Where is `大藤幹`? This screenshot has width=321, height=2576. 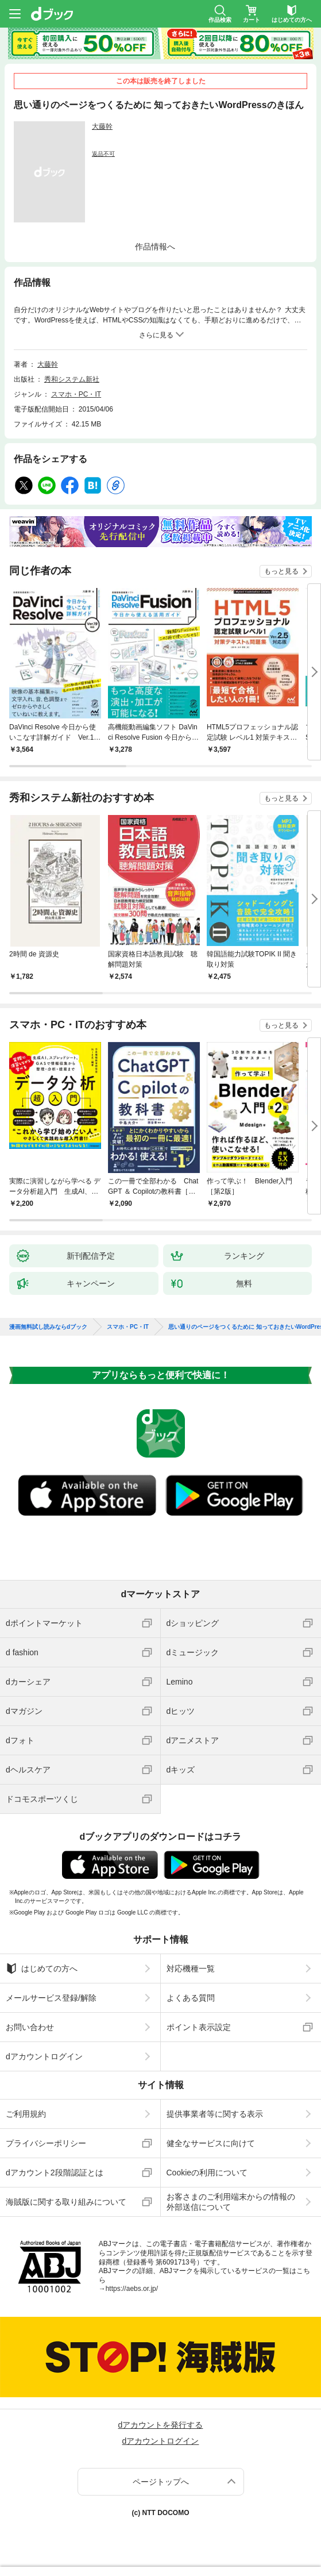 大藤幹 is located at coordinates (102, 126).